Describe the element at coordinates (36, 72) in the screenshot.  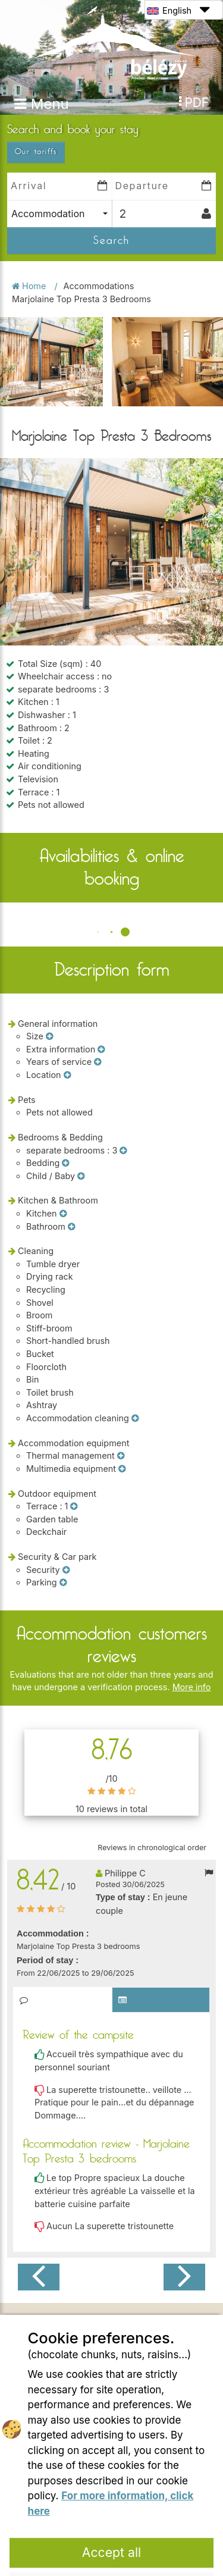
I see `Our tariffs` at that location.